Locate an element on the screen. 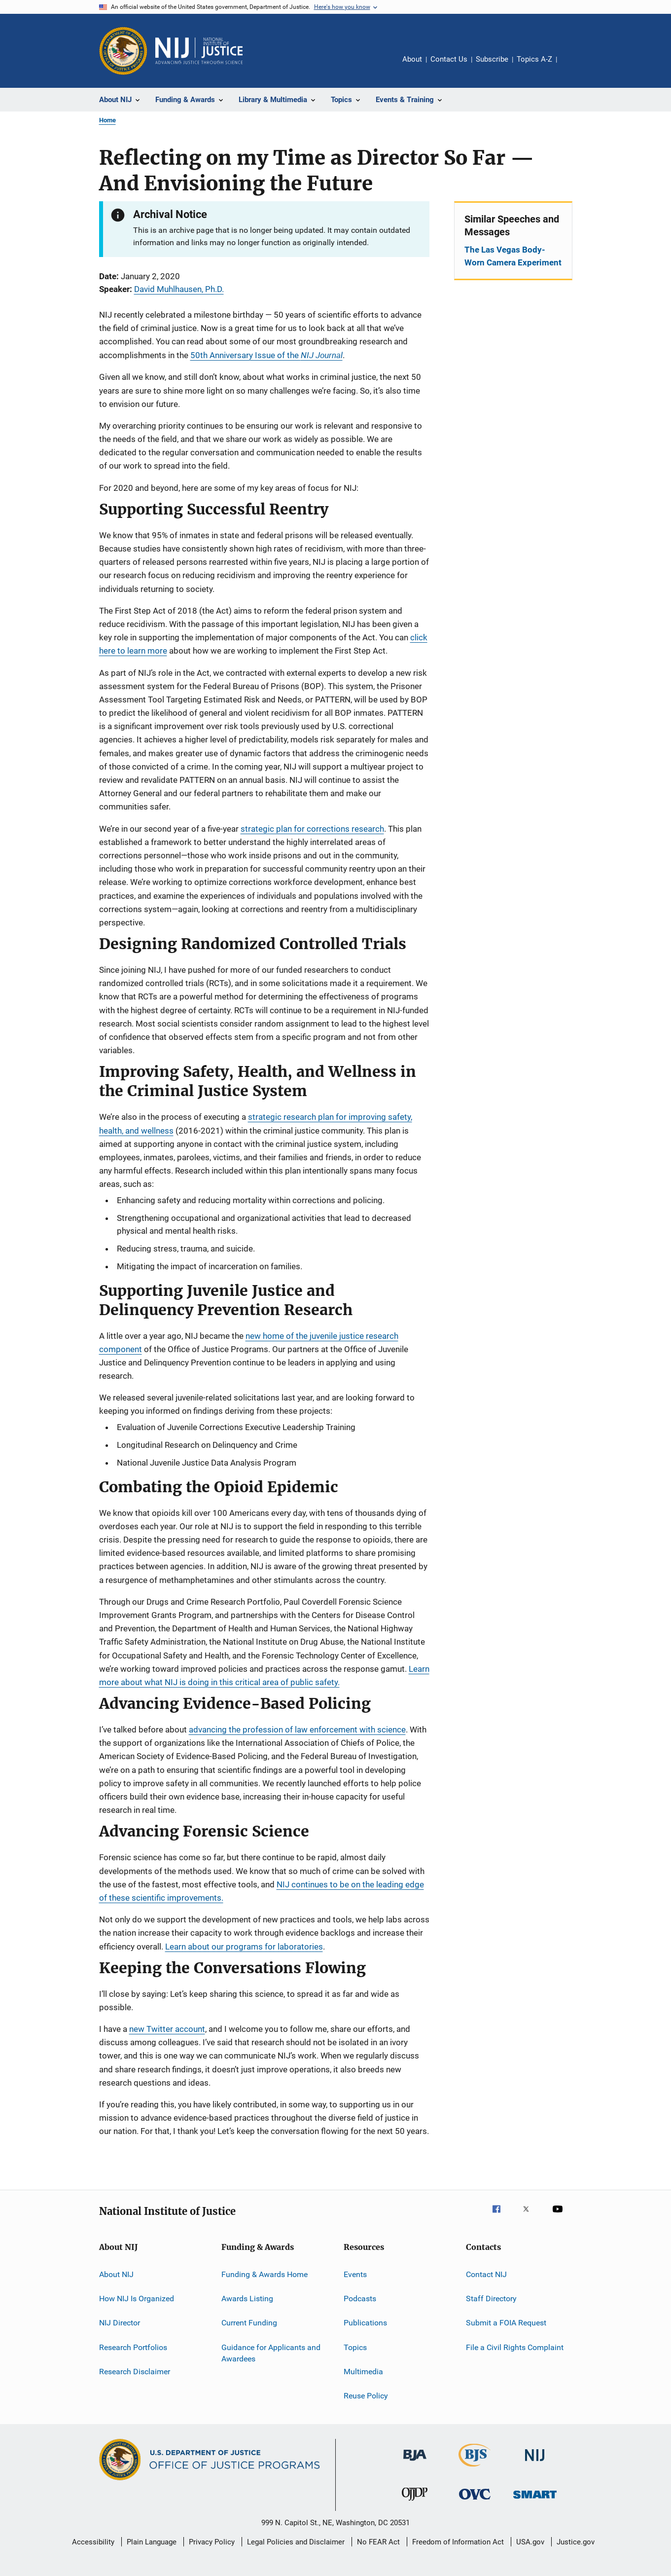  [Bureau of Justice Statistics] is located at coordinates (475, 2468).